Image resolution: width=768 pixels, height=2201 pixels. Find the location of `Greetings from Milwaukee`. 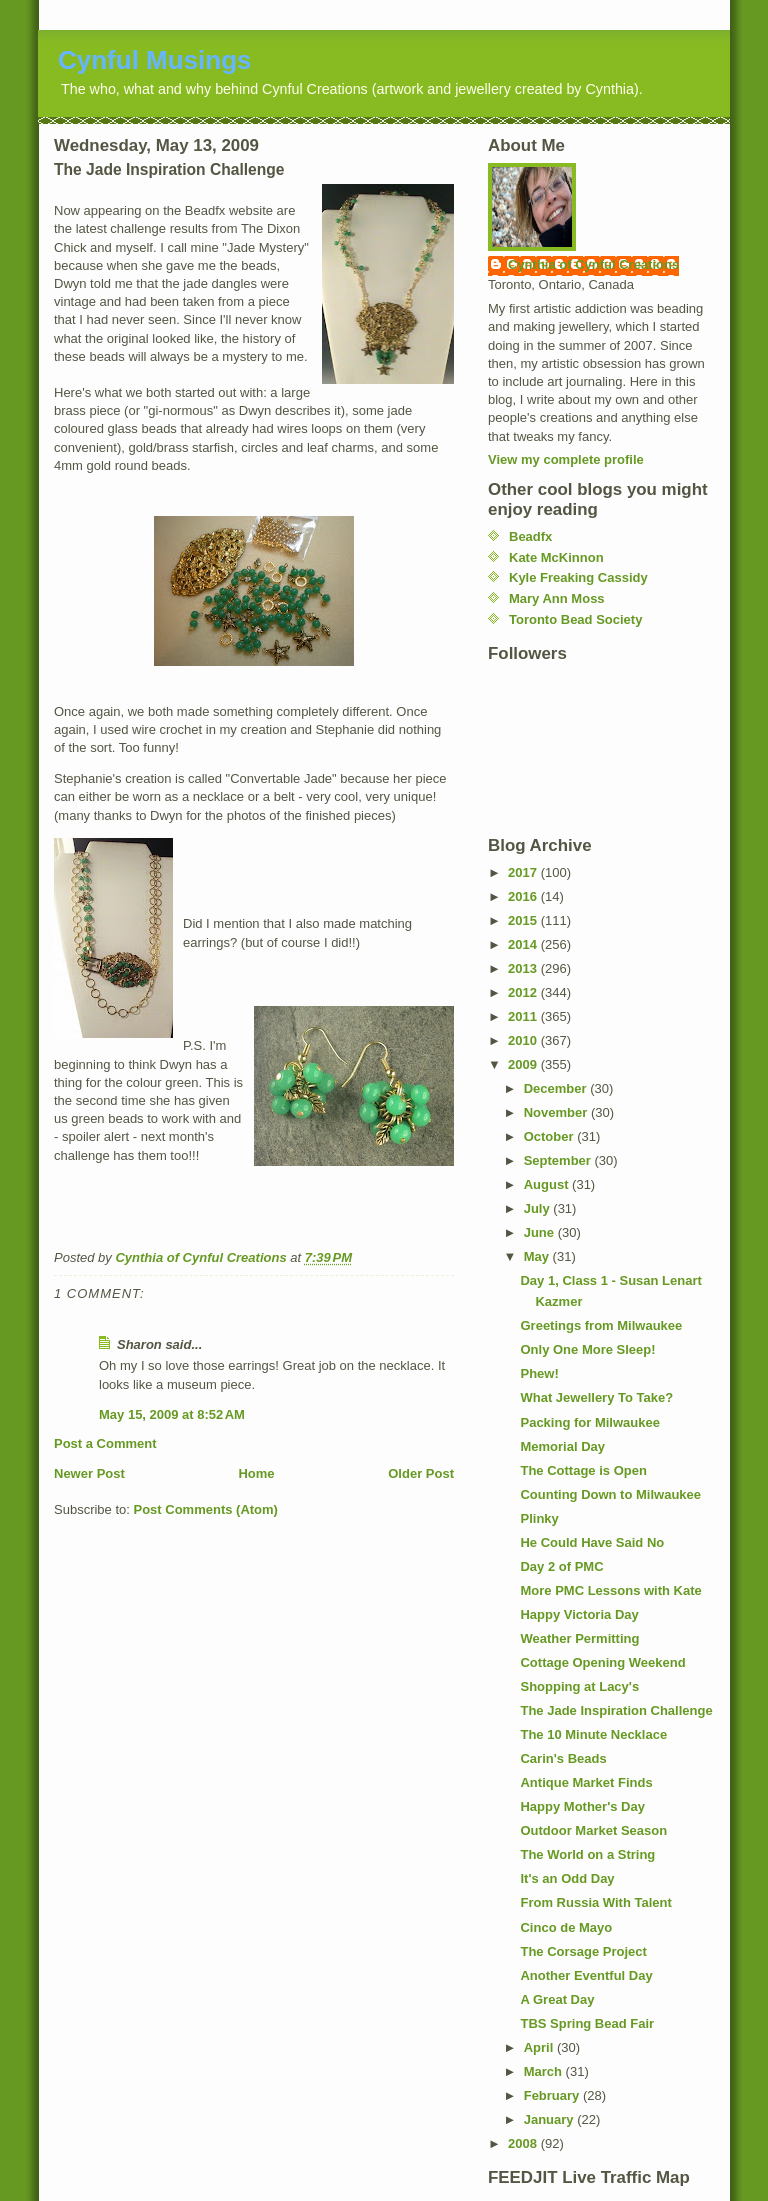

Greetings from Milwaukee is located at coordinates (601, 1325).